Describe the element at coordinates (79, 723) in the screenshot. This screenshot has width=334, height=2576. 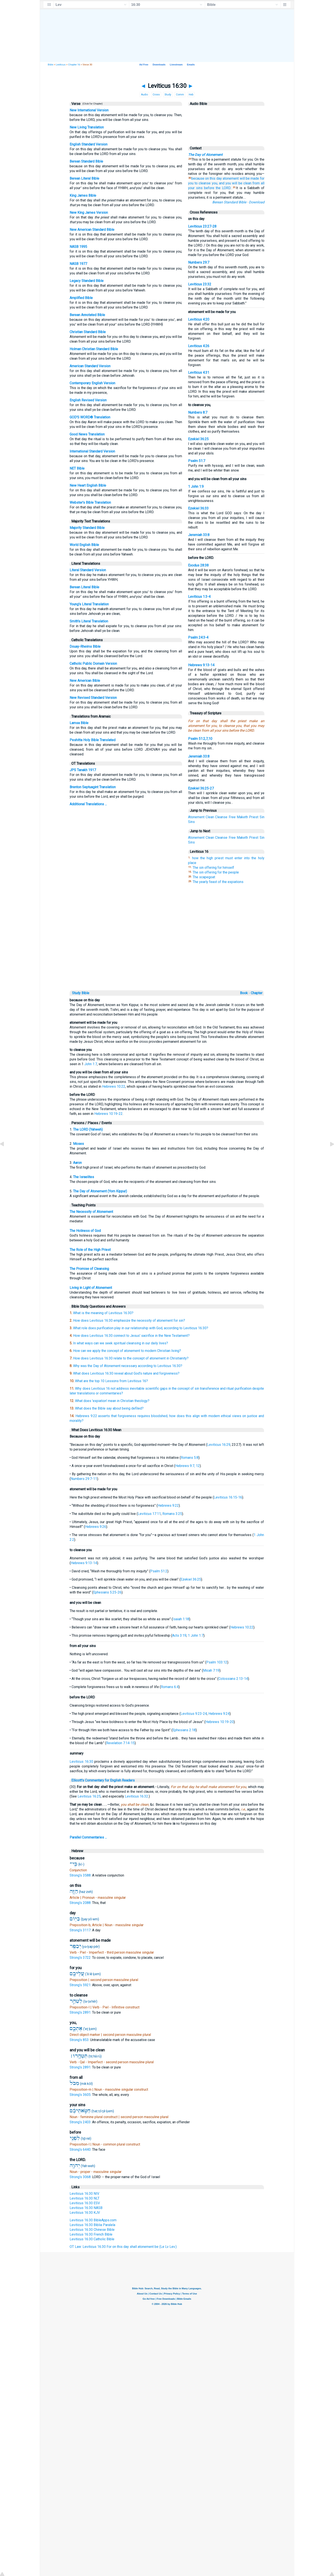
I see `Lamsa Bible` at that location.